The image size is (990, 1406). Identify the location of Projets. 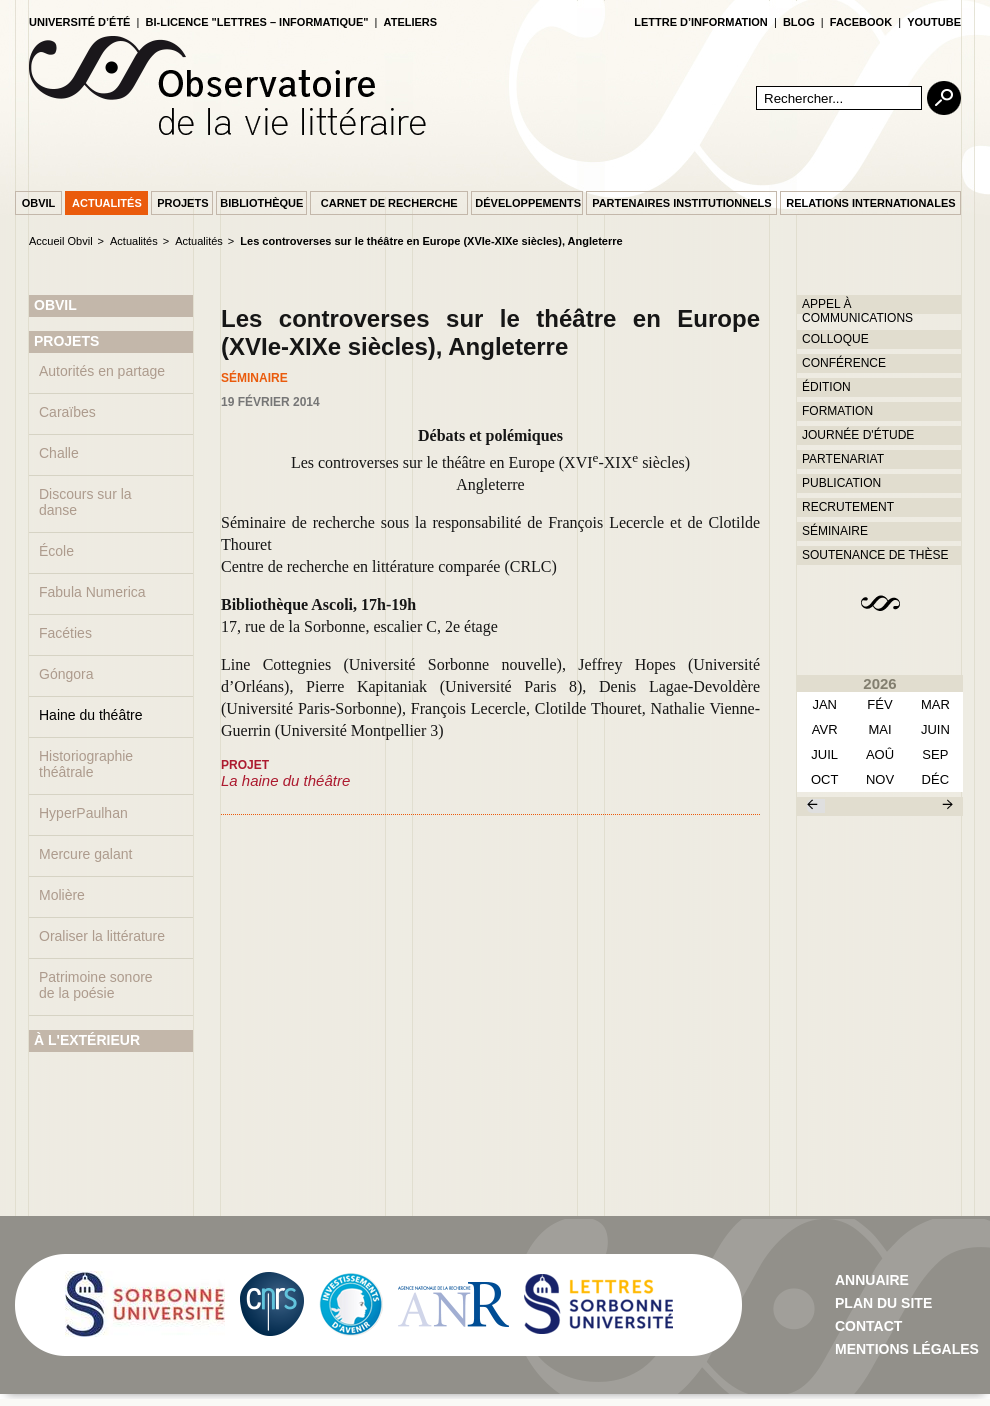
(182, 203).